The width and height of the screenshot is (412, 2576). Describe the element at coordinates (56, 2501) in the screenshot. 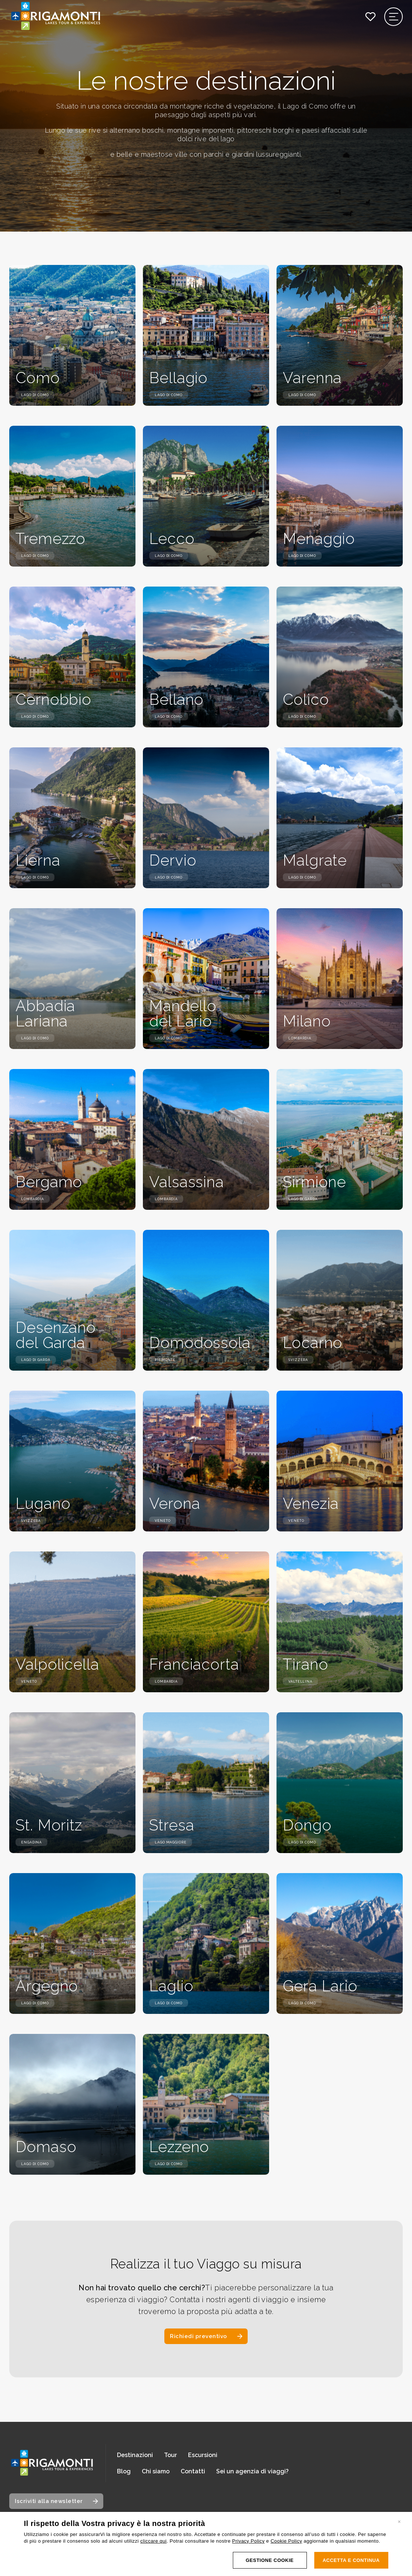

I see `[Apri modale iscrizione newsletter]` at that location.